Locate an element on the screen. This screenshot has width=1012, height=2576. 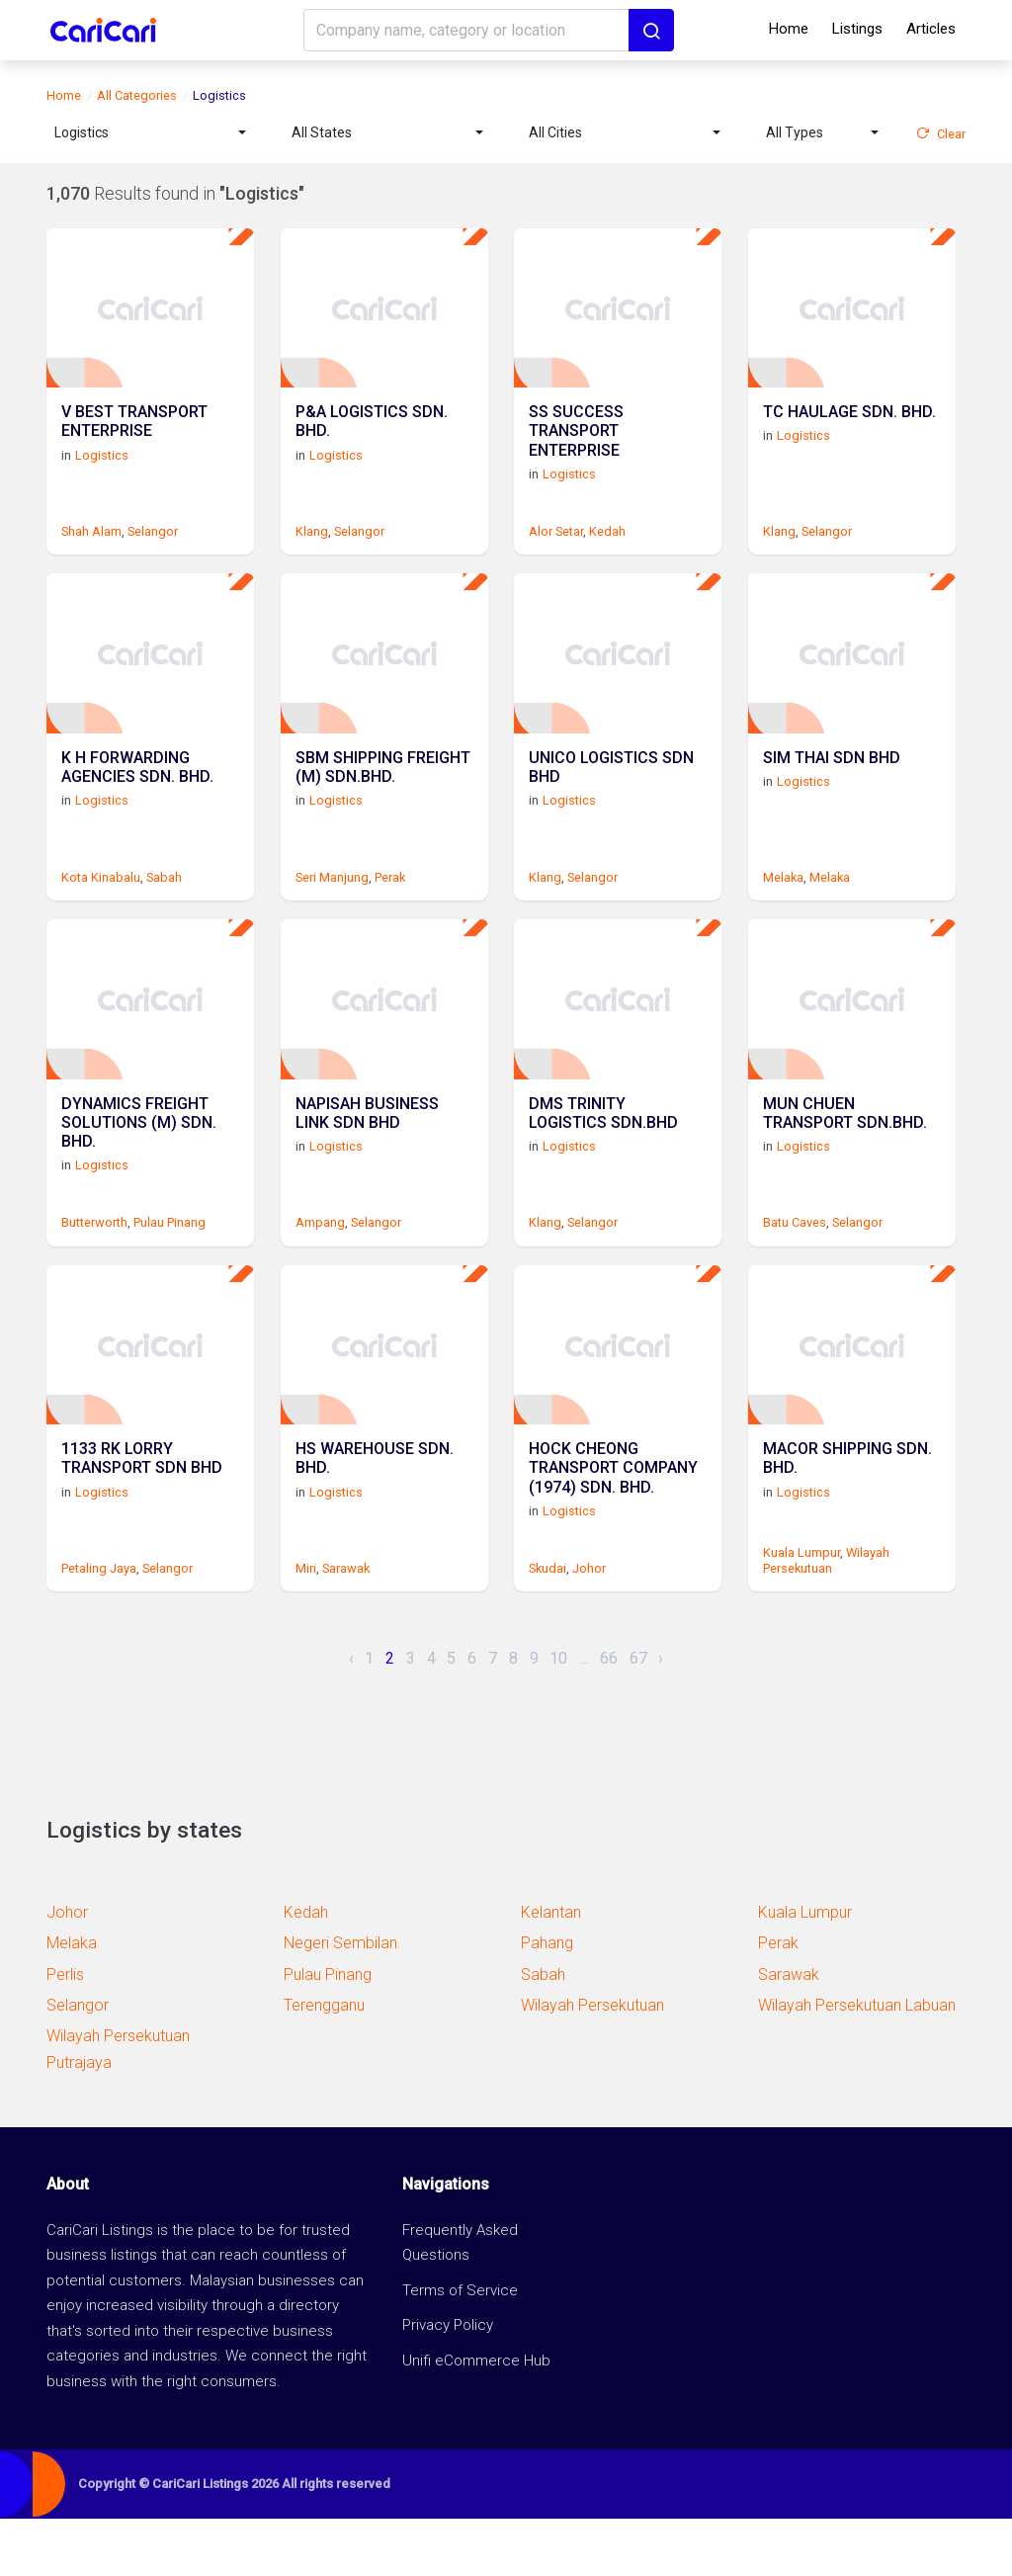
P&A LOGISTICS SDN. BHD. is located at coordinates (371, 438).